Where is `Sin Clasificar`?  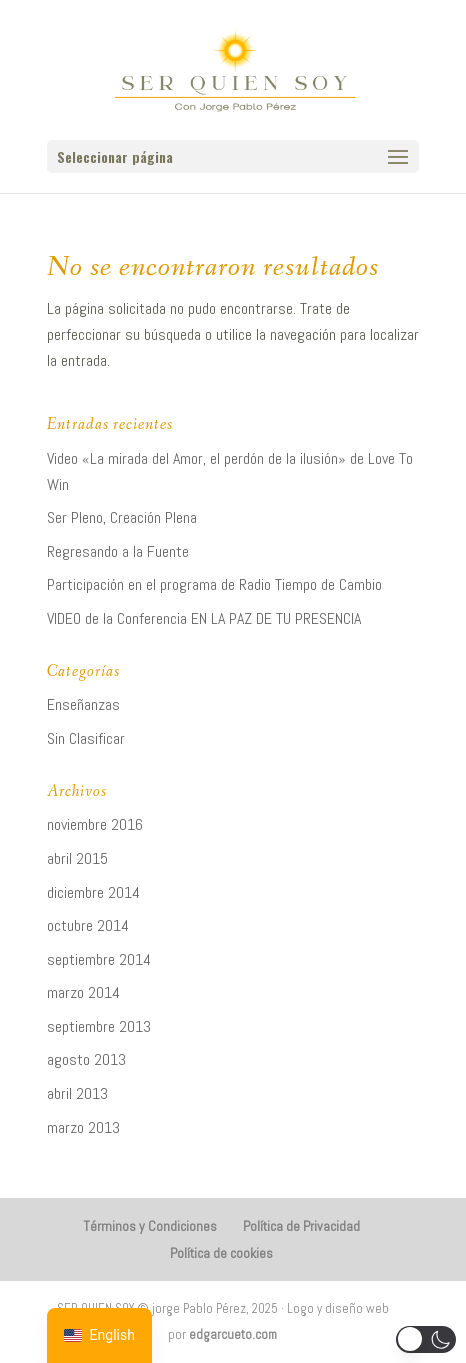
Sin Clasificar is located at coordinates (86, 738).